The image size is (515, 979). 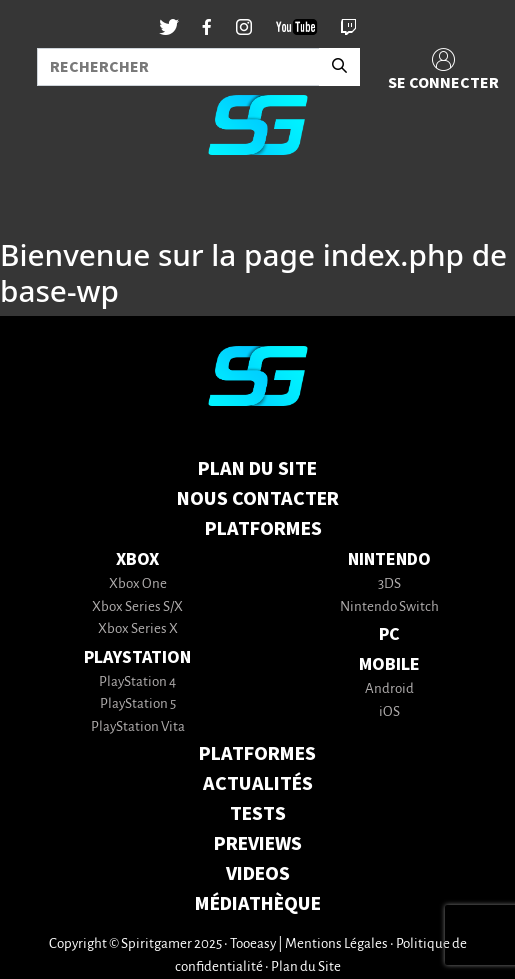 What do you see at coordinates (258, 874) in the screenshot?
I see `VIDEOS` at bounding box center [258, 874].